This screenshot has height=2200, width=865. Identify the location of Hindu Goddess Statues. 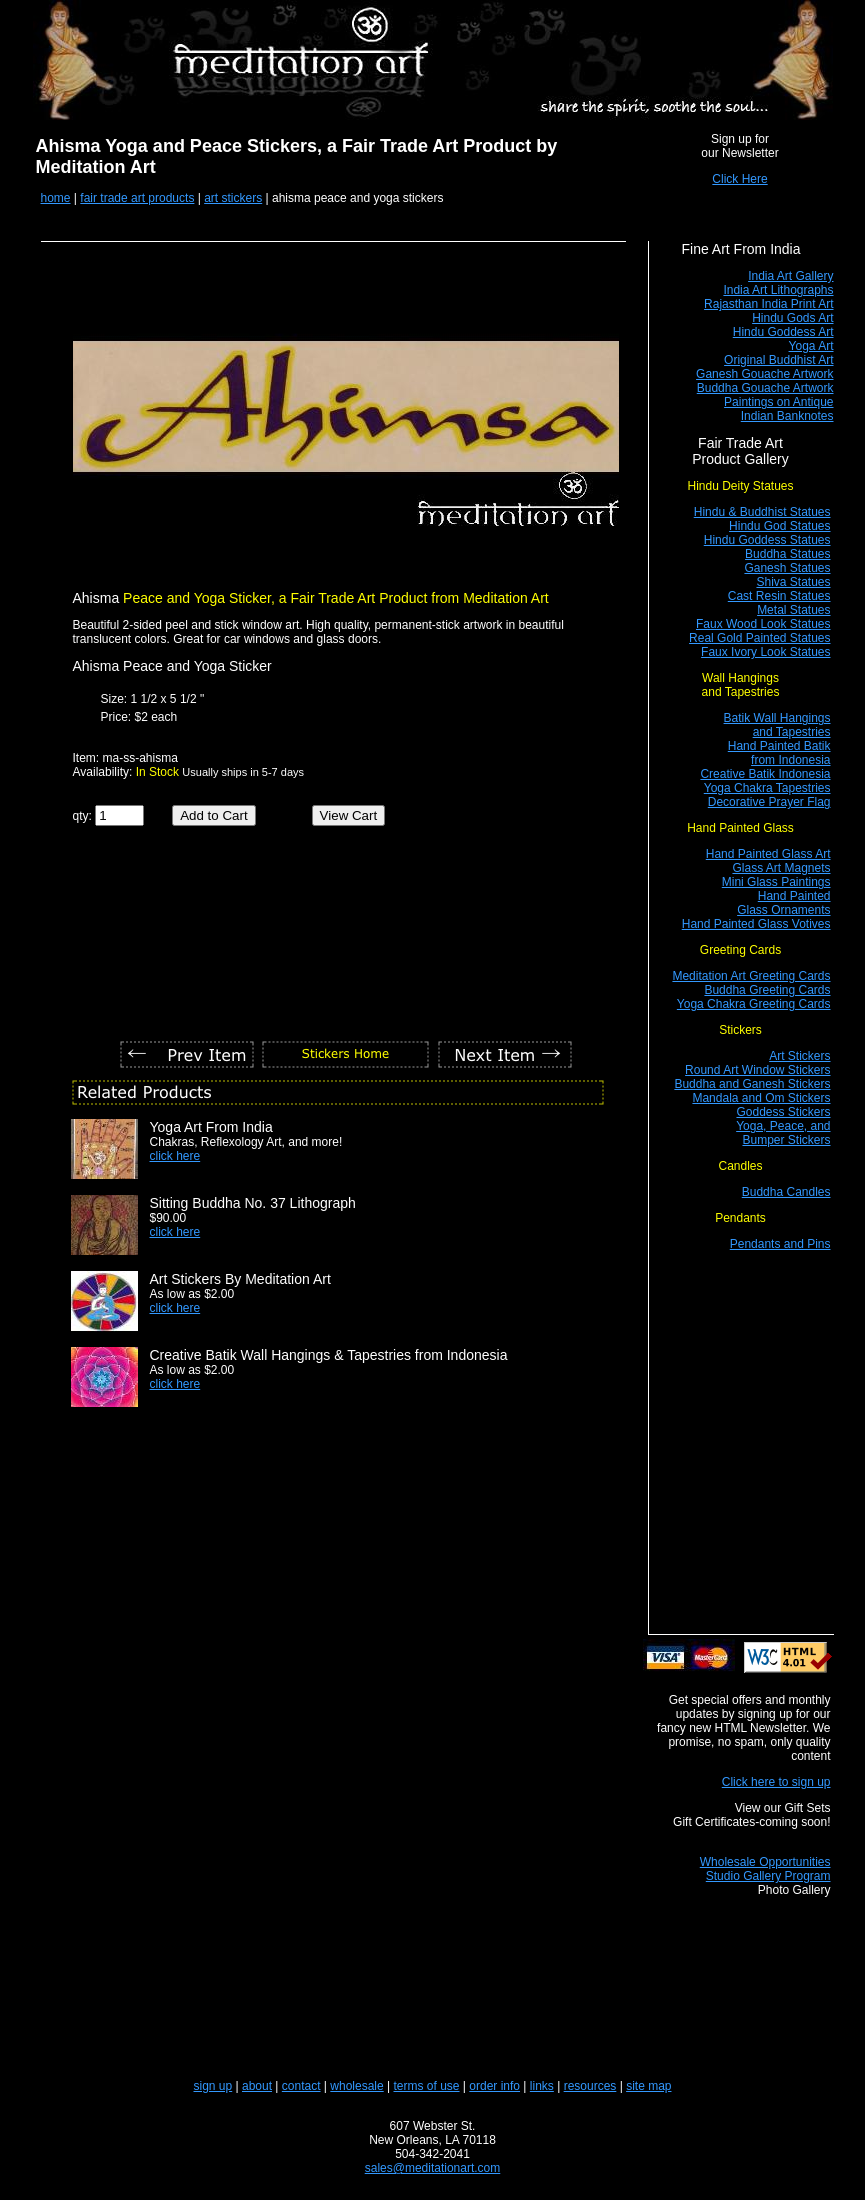
(767, 540).